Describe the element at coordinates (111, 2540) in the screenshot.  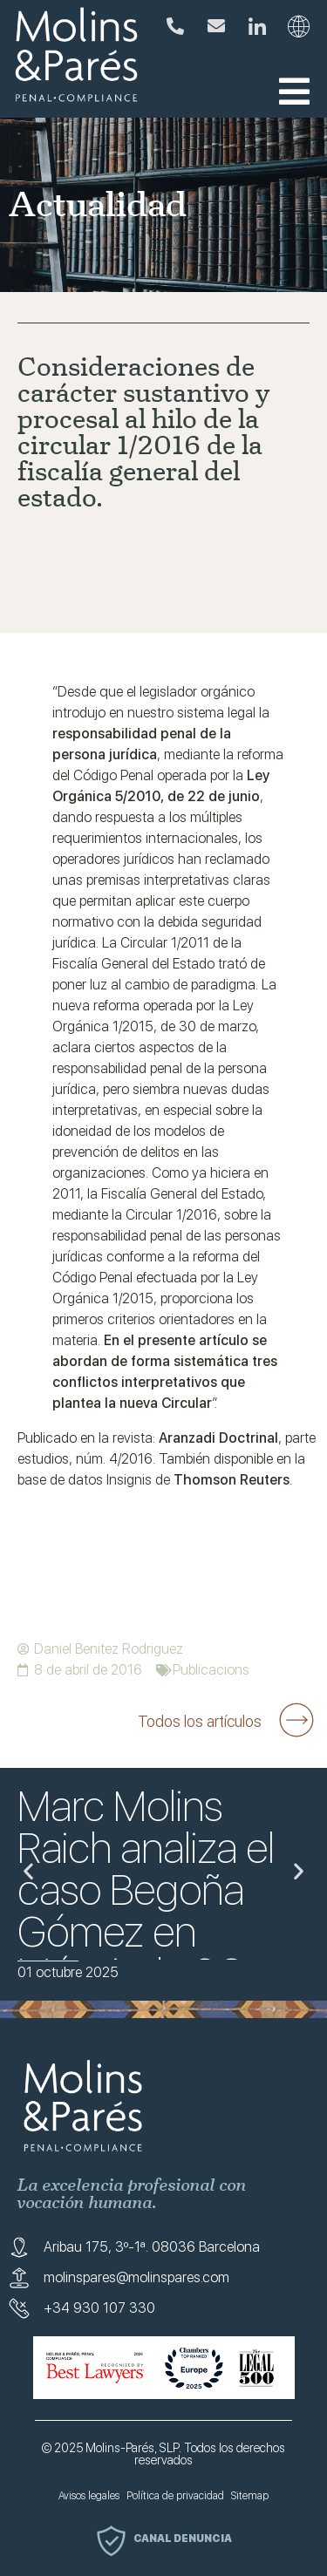
I see `[Canal denuncia]` at that location.